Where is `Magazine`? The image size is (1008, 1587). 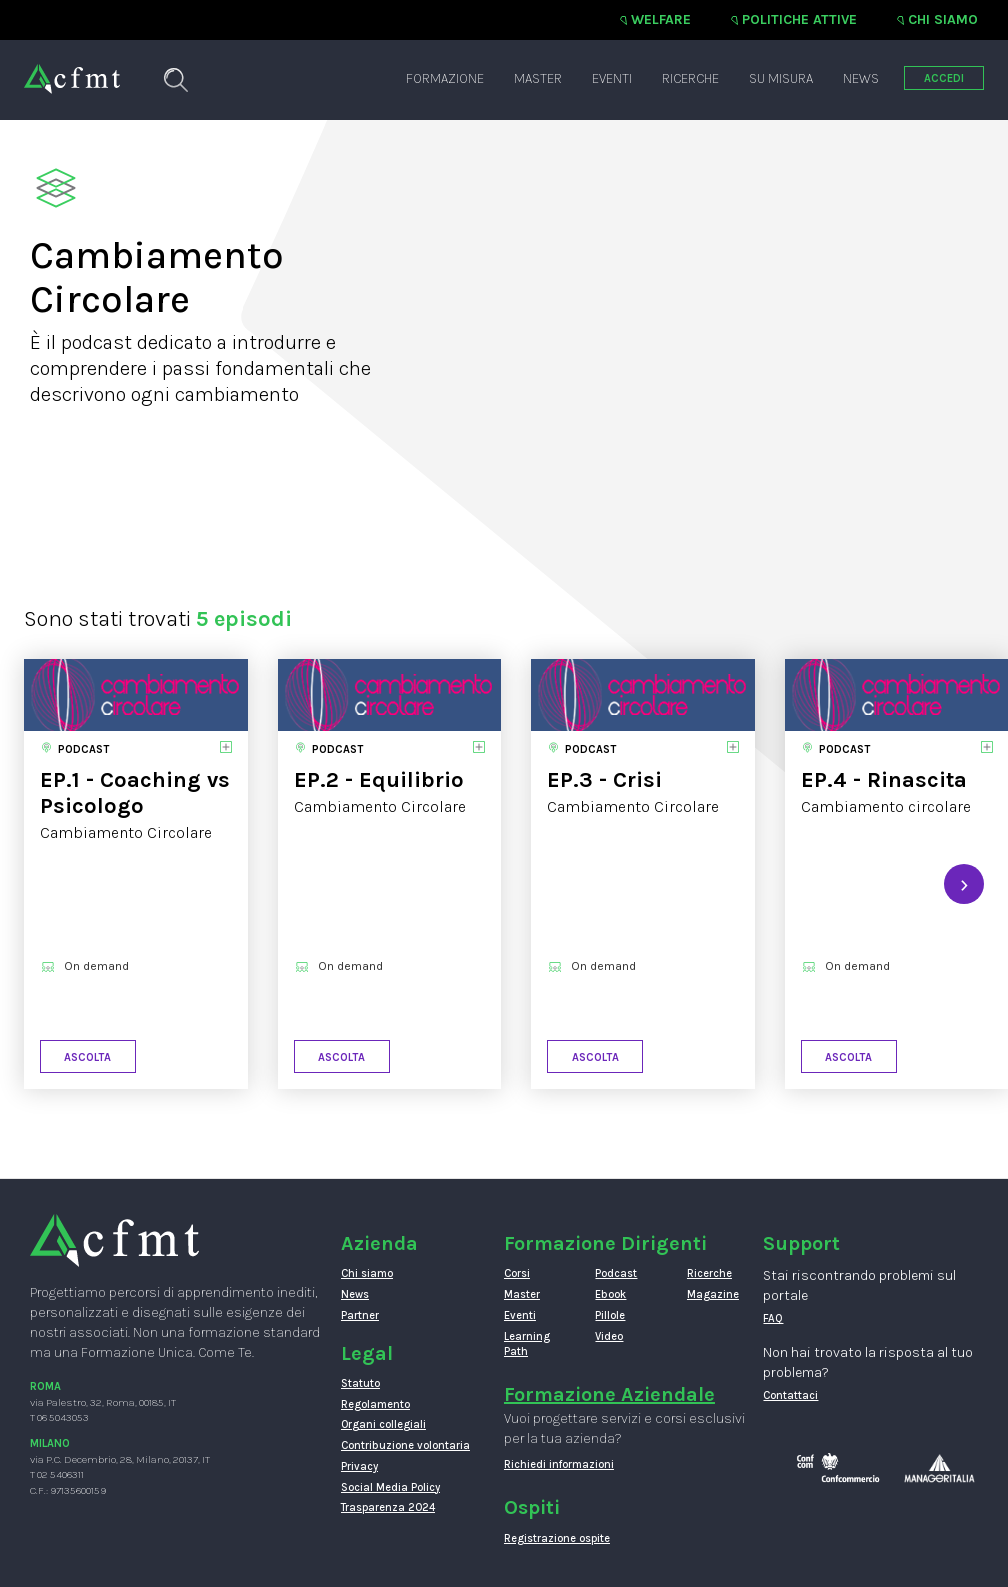
Magazine is located at coordinates (713, 1294).